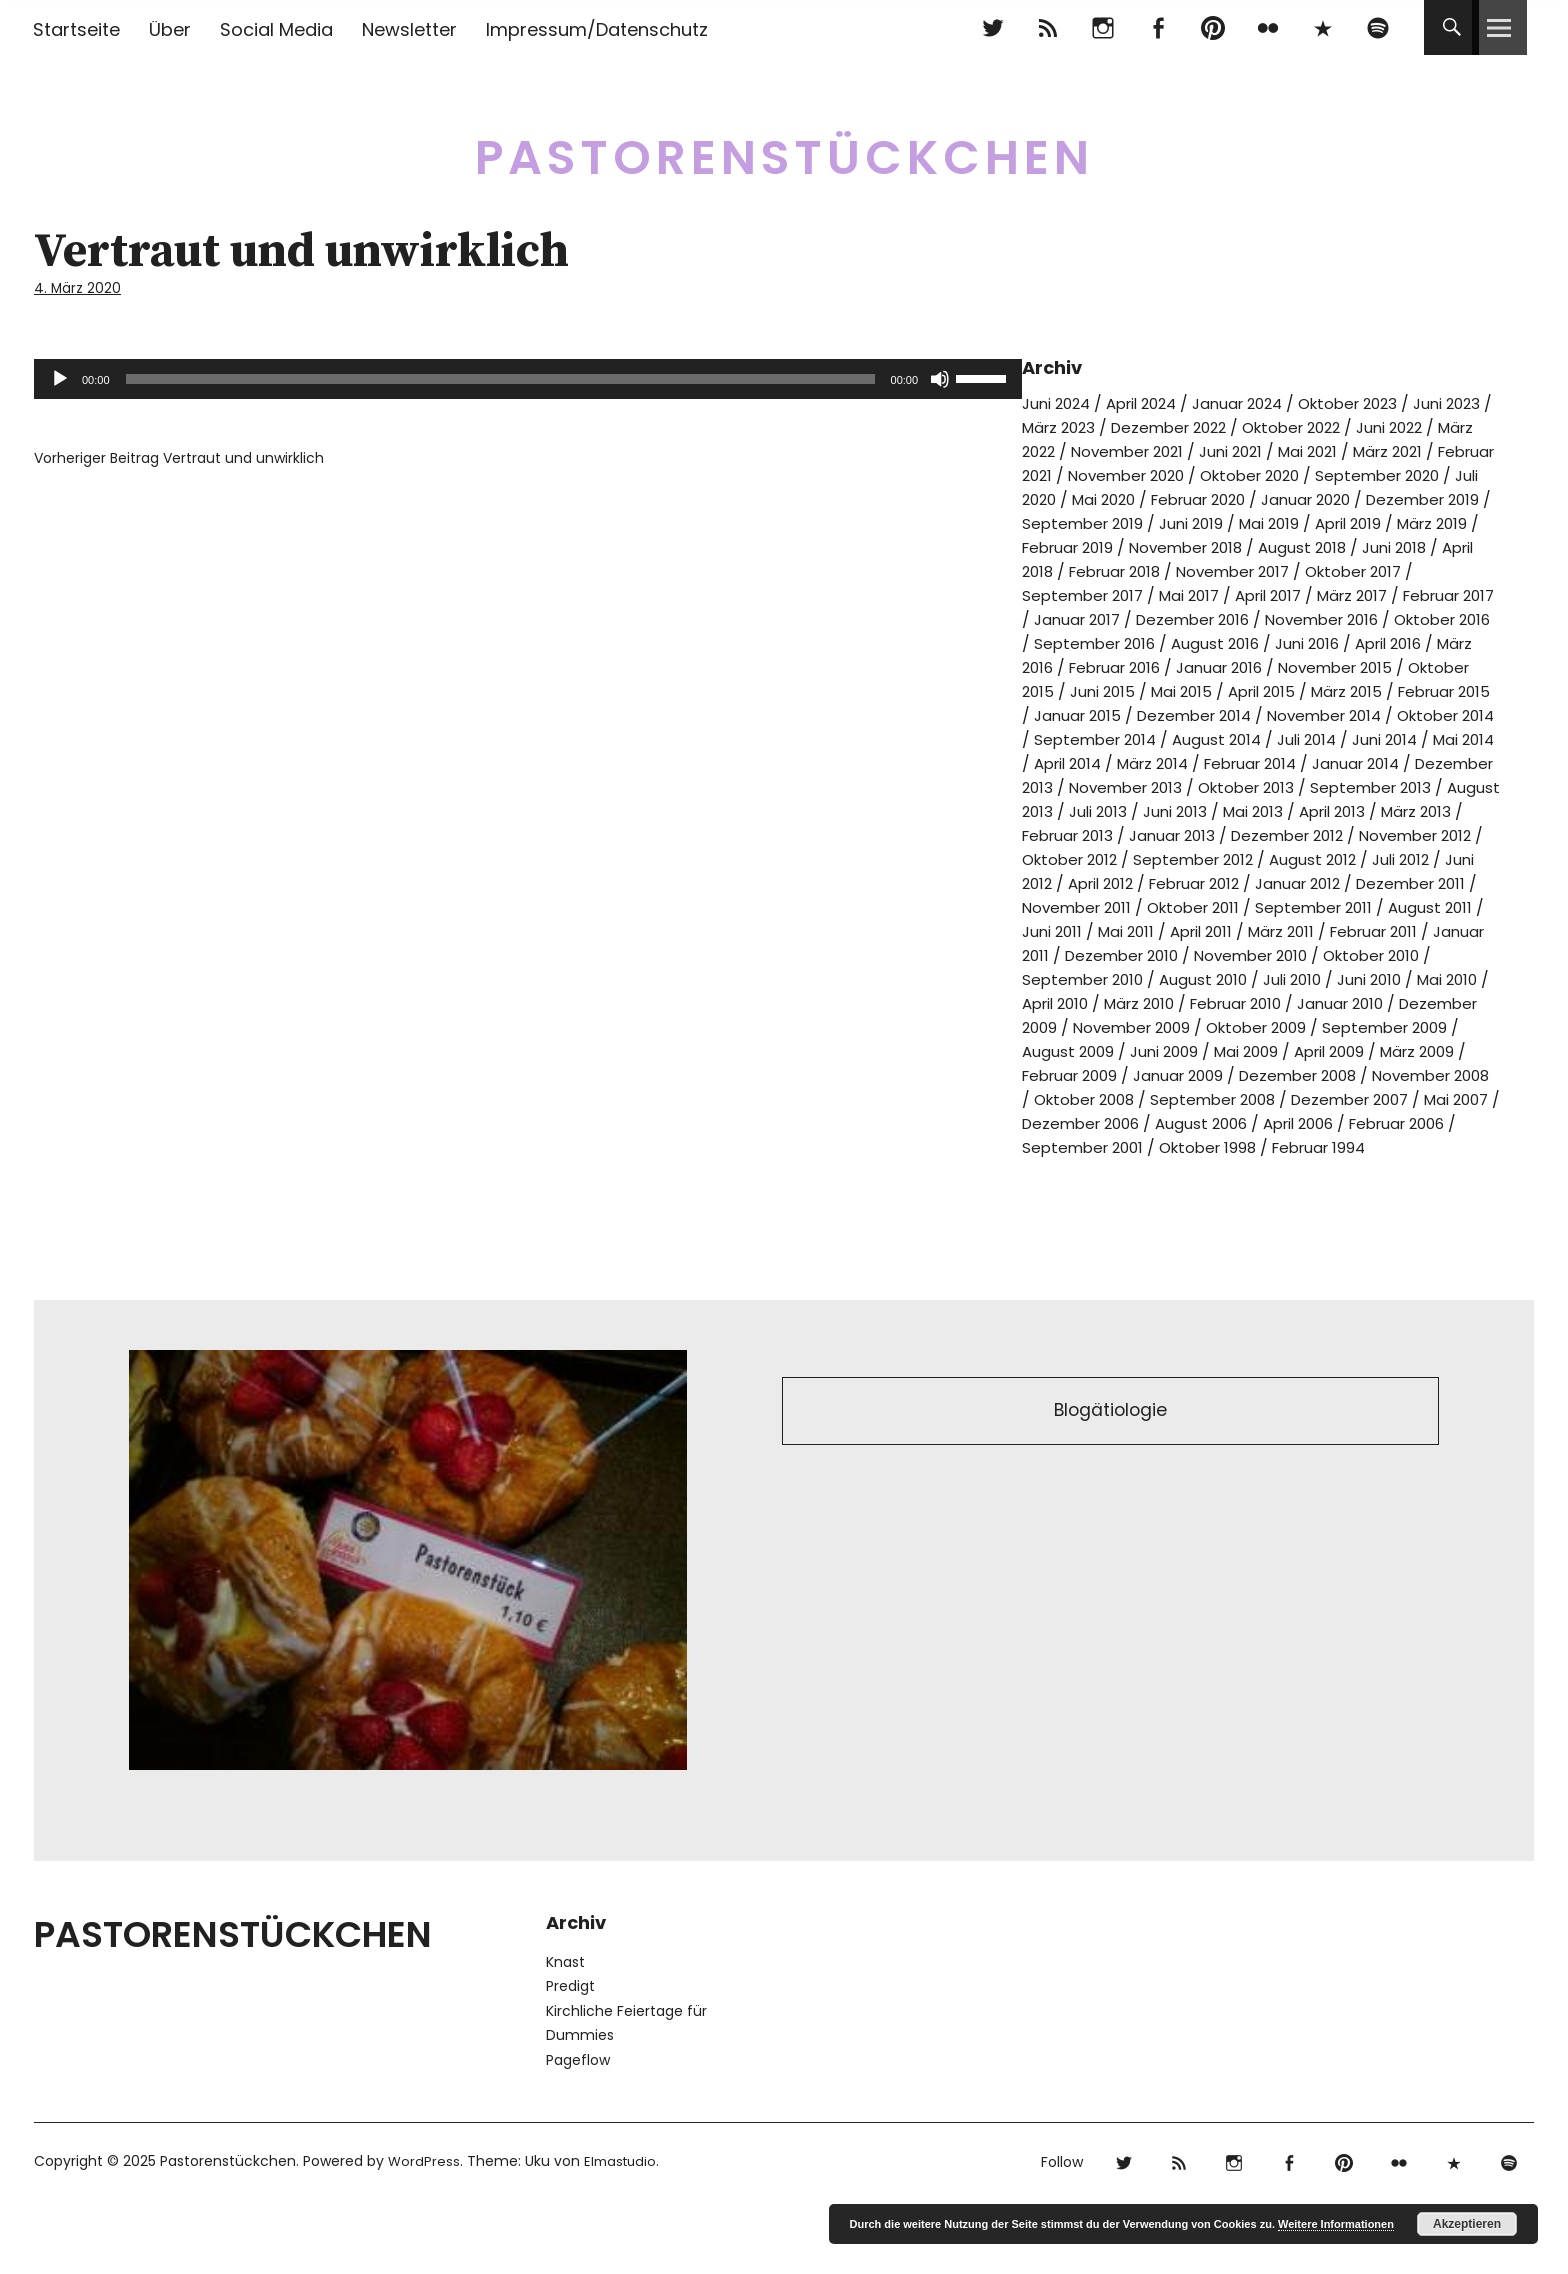 This screenshot has width=1568, height=2274. Describe the element at coordinates (1260, 905) in the screenshot. I see `August 2012` at that location.